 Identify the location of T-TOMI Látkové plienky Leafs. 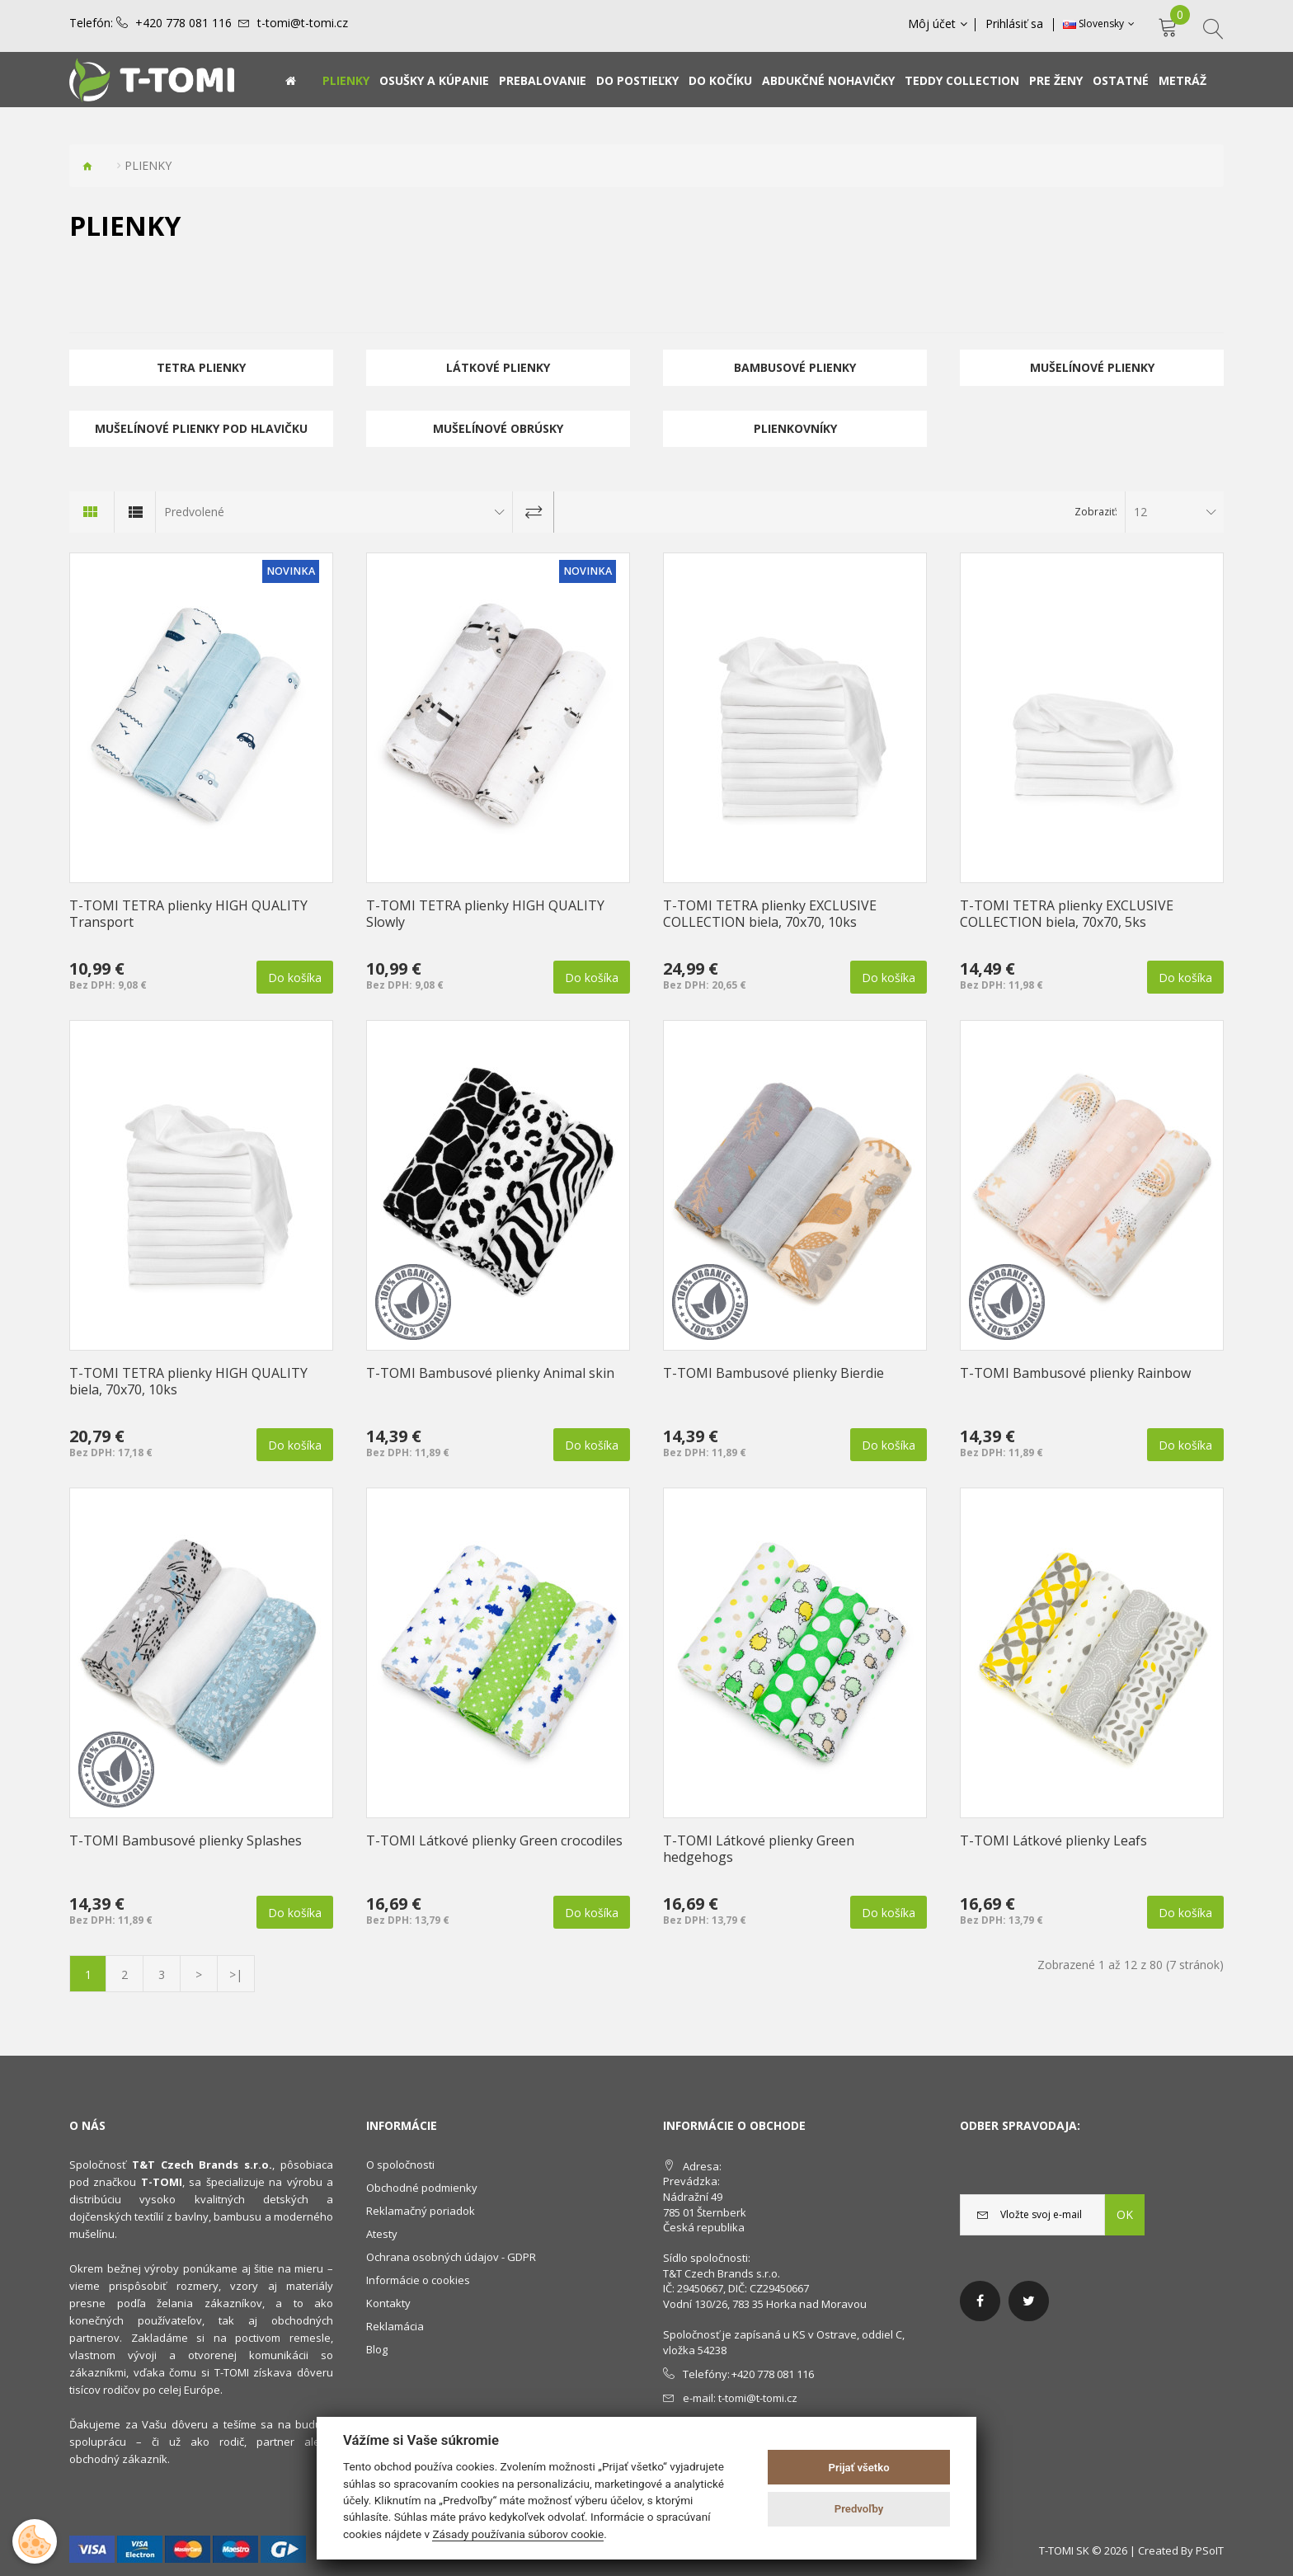
(1053, 1840).